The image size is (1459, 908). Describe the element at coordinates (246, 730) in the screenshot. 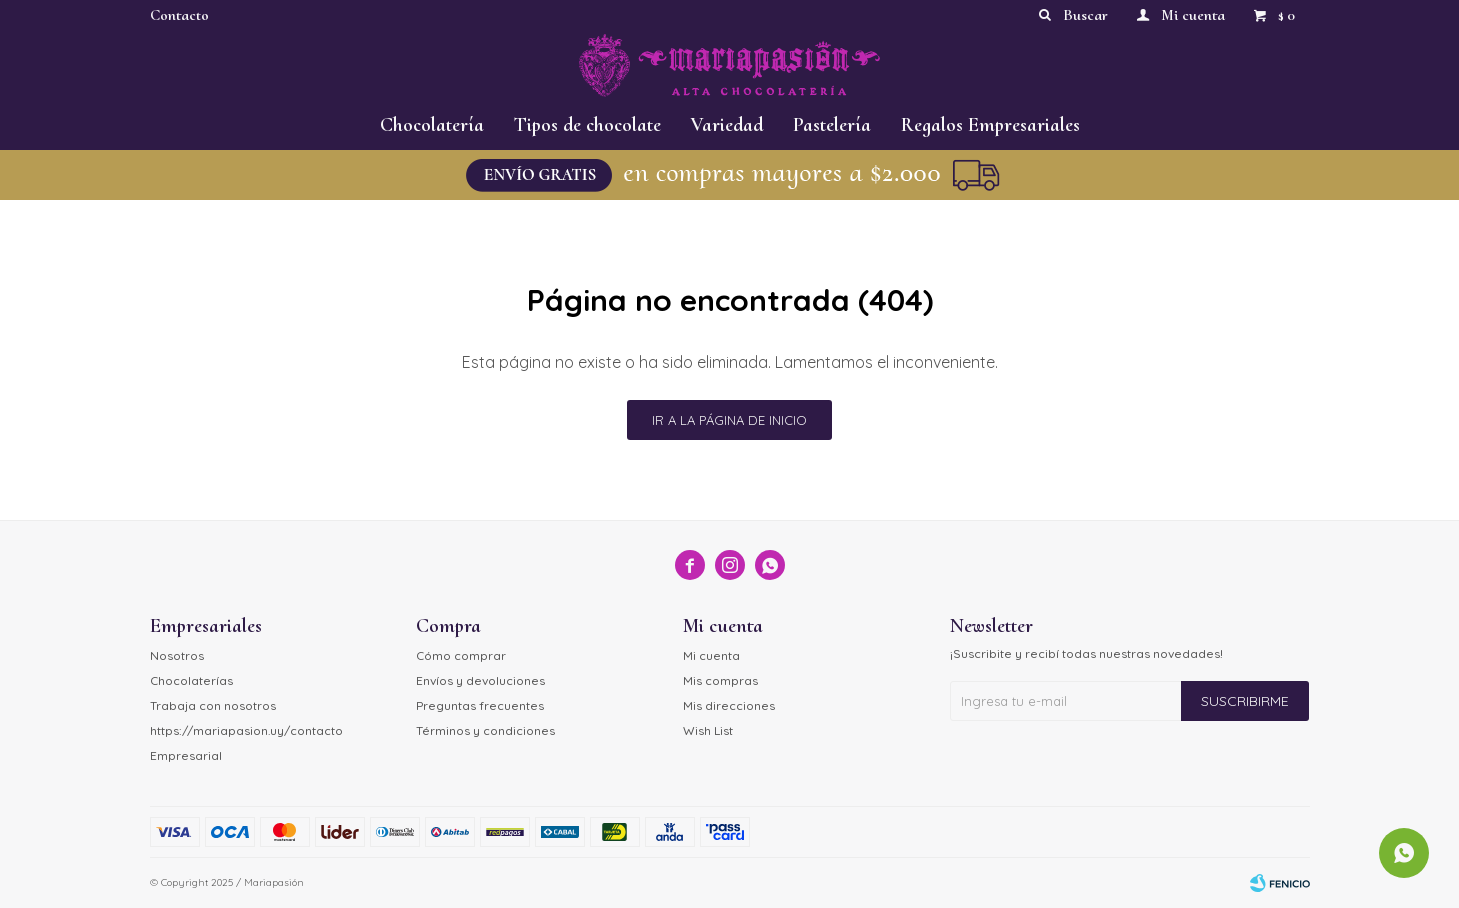

I see `https://mariapasion.uy/contacto` at that location.